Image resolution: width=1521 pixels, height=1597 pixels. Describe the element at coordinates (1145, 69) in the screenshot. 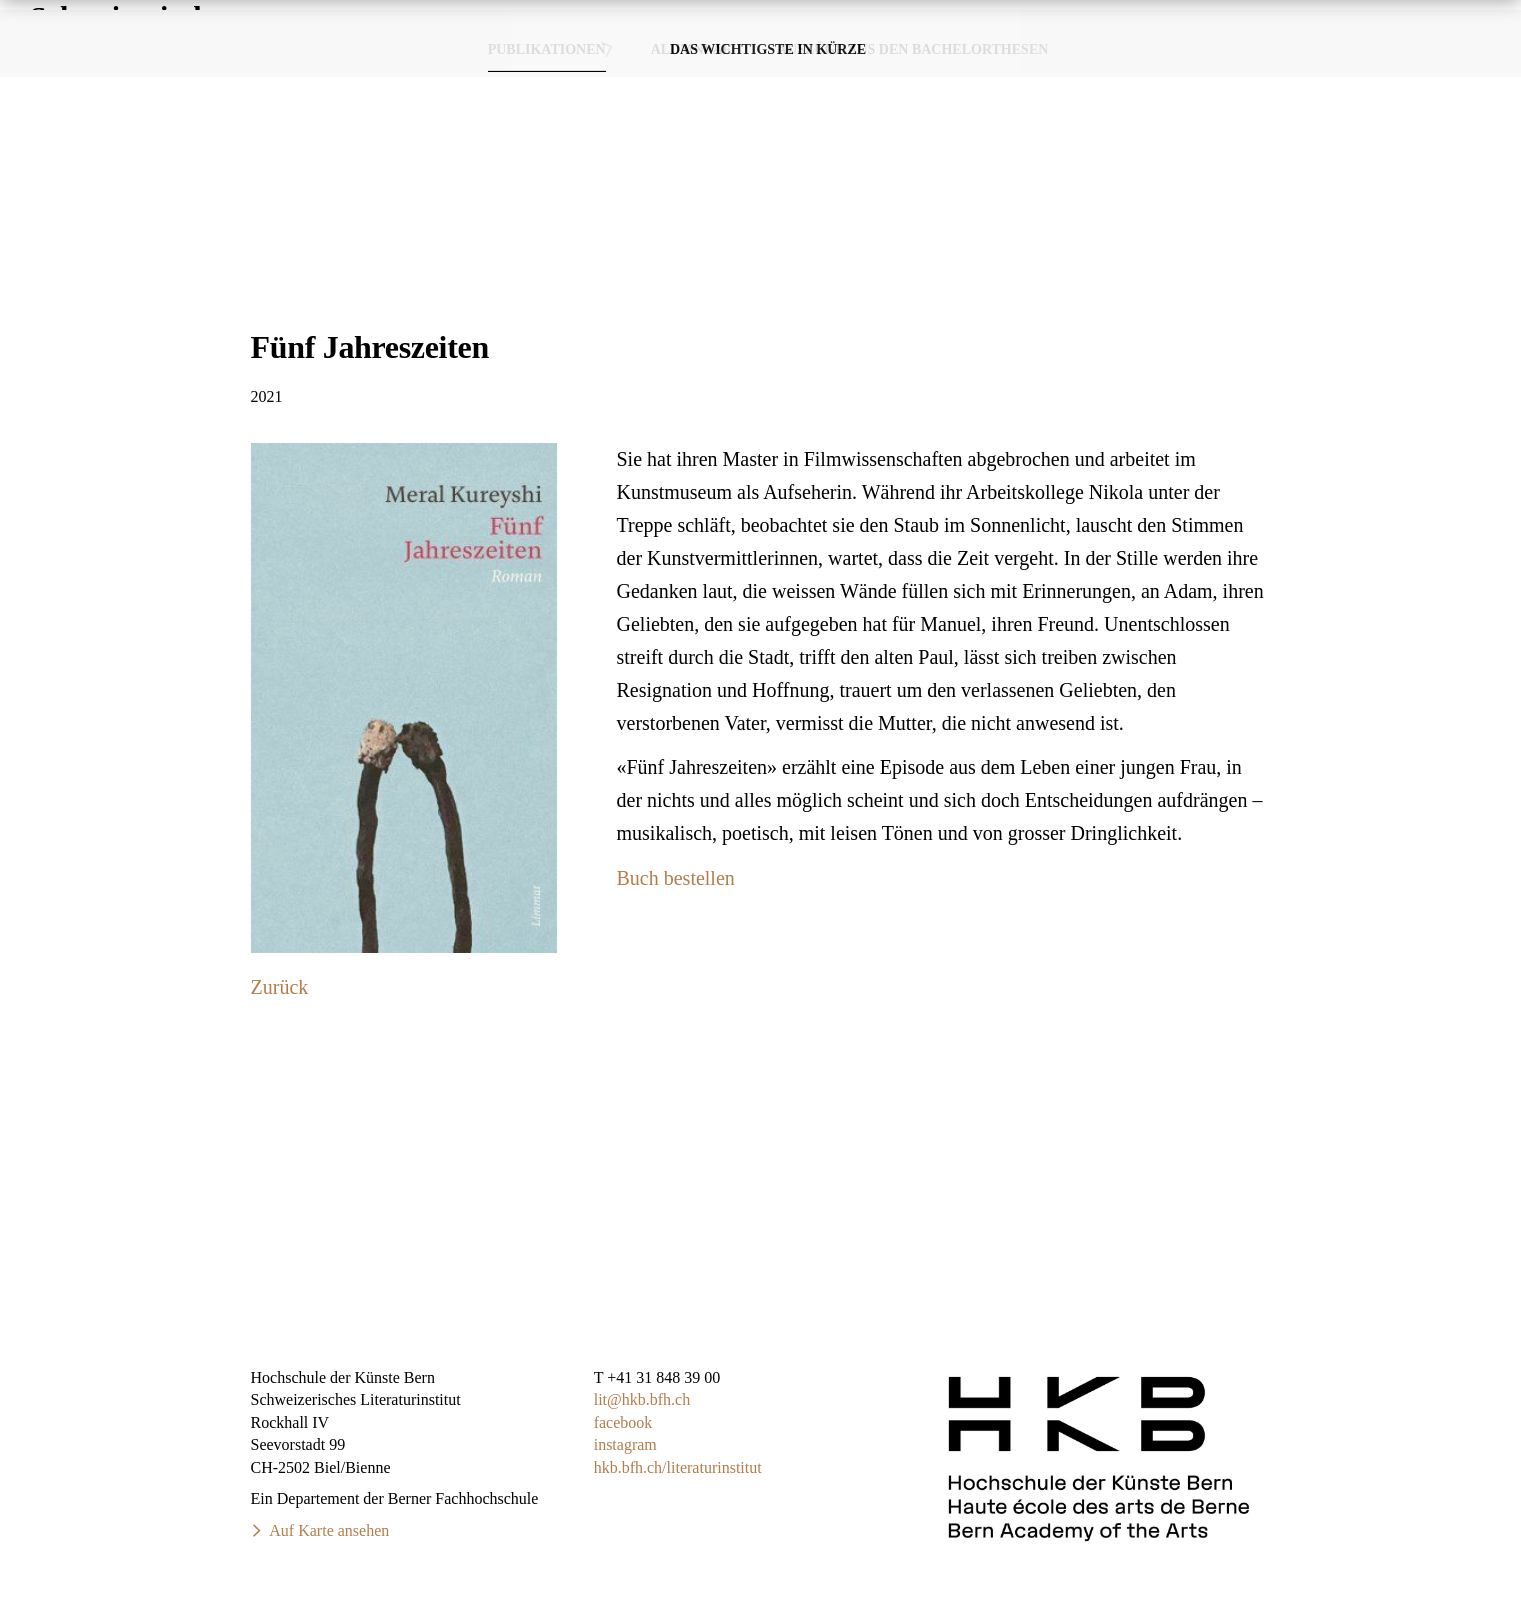

I see `Veranstaltungen & Termine` at that location.